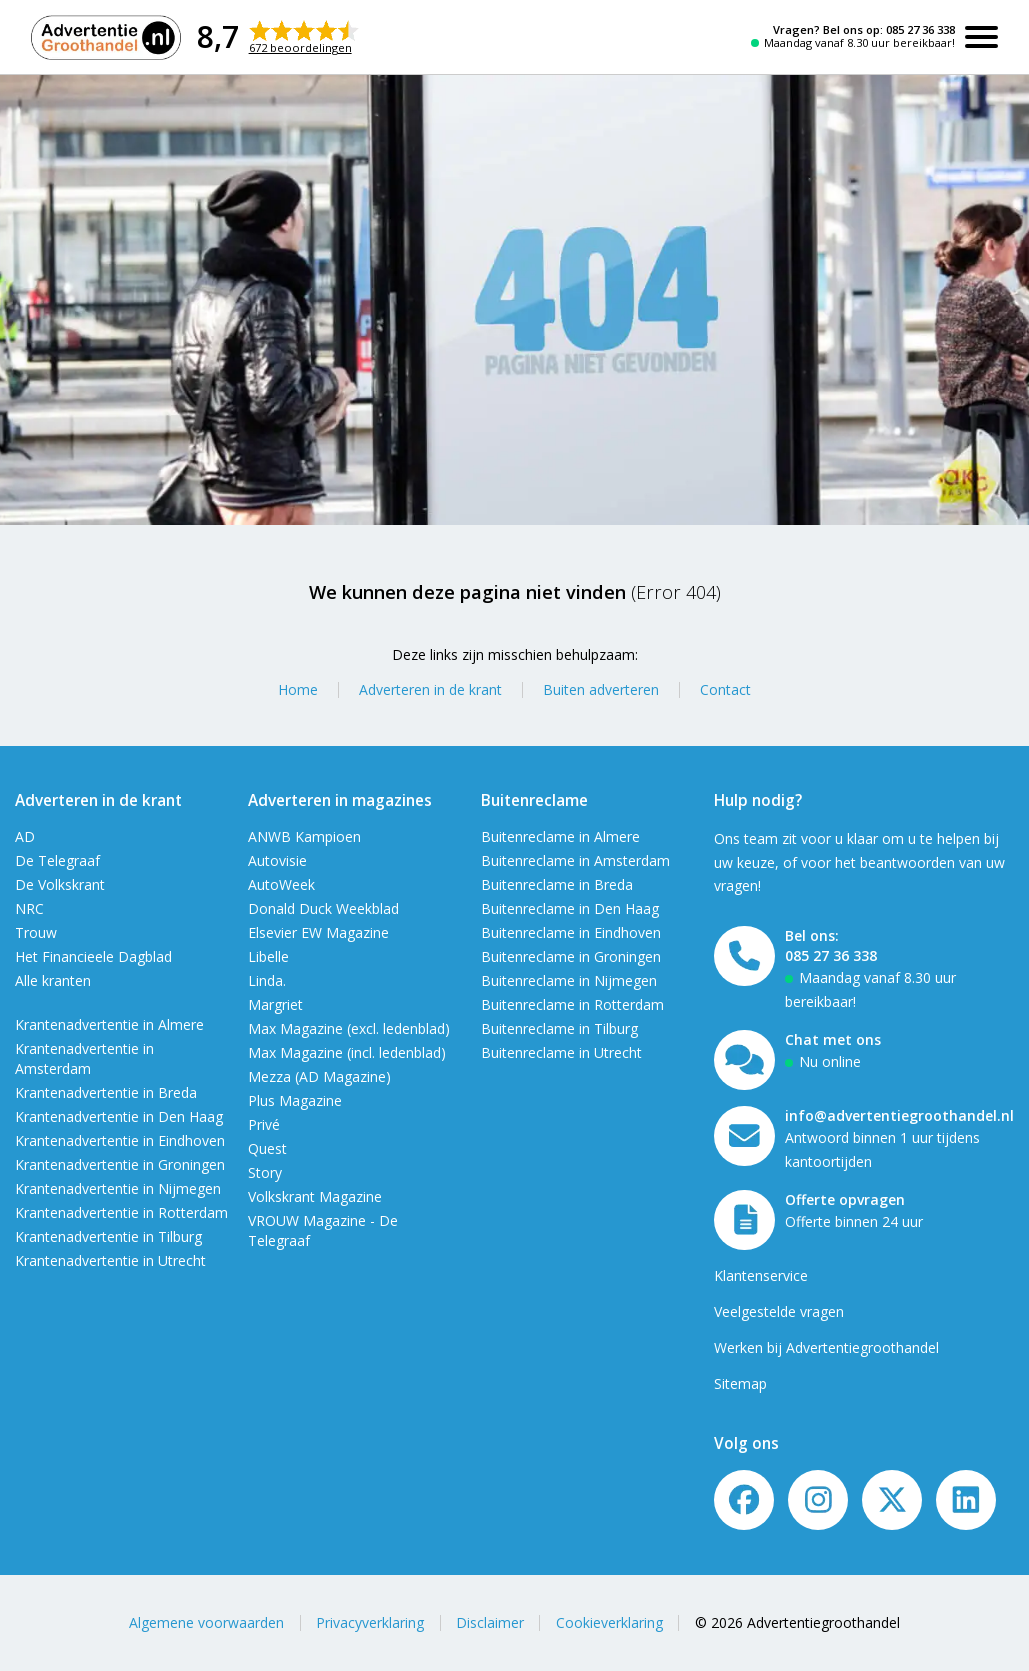  What do you see at coordinates (120, 1164) in the screenshot?
I see `Krantenadvertentie in Groningen` at bounding box center [120, 1164].